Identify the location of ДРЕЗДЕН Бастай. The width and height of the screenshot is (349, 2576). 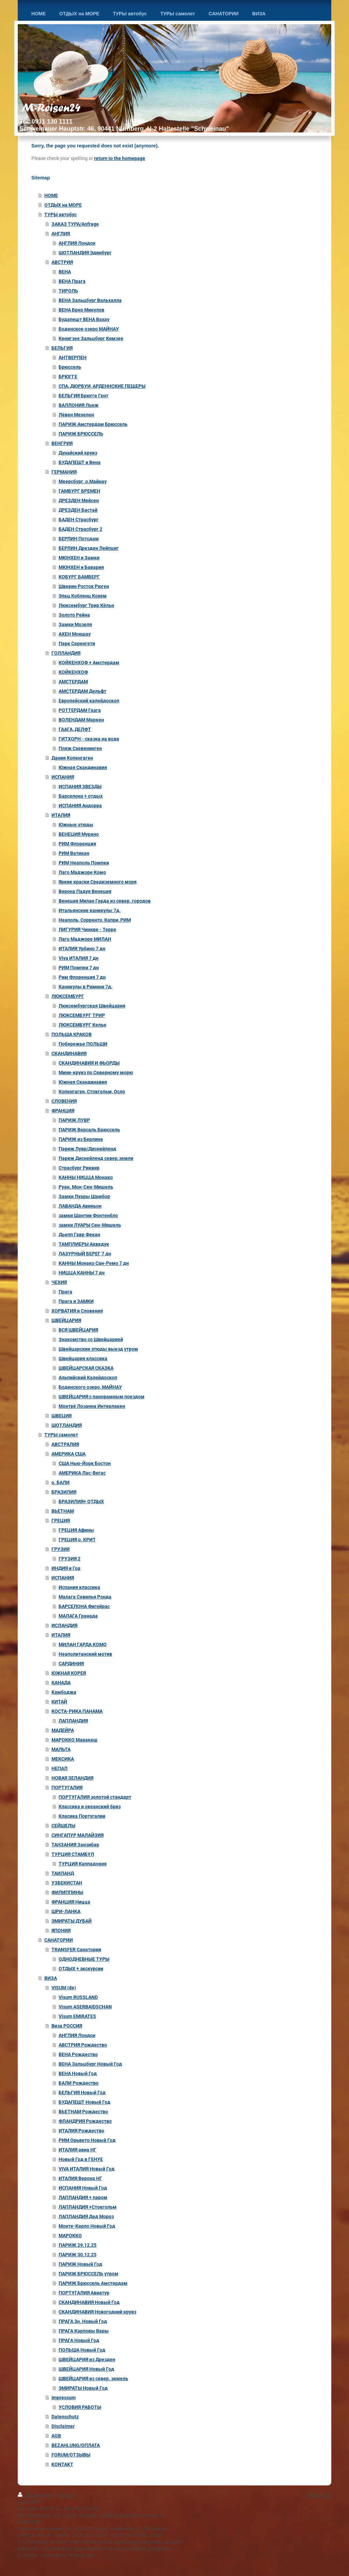
(78, 510).